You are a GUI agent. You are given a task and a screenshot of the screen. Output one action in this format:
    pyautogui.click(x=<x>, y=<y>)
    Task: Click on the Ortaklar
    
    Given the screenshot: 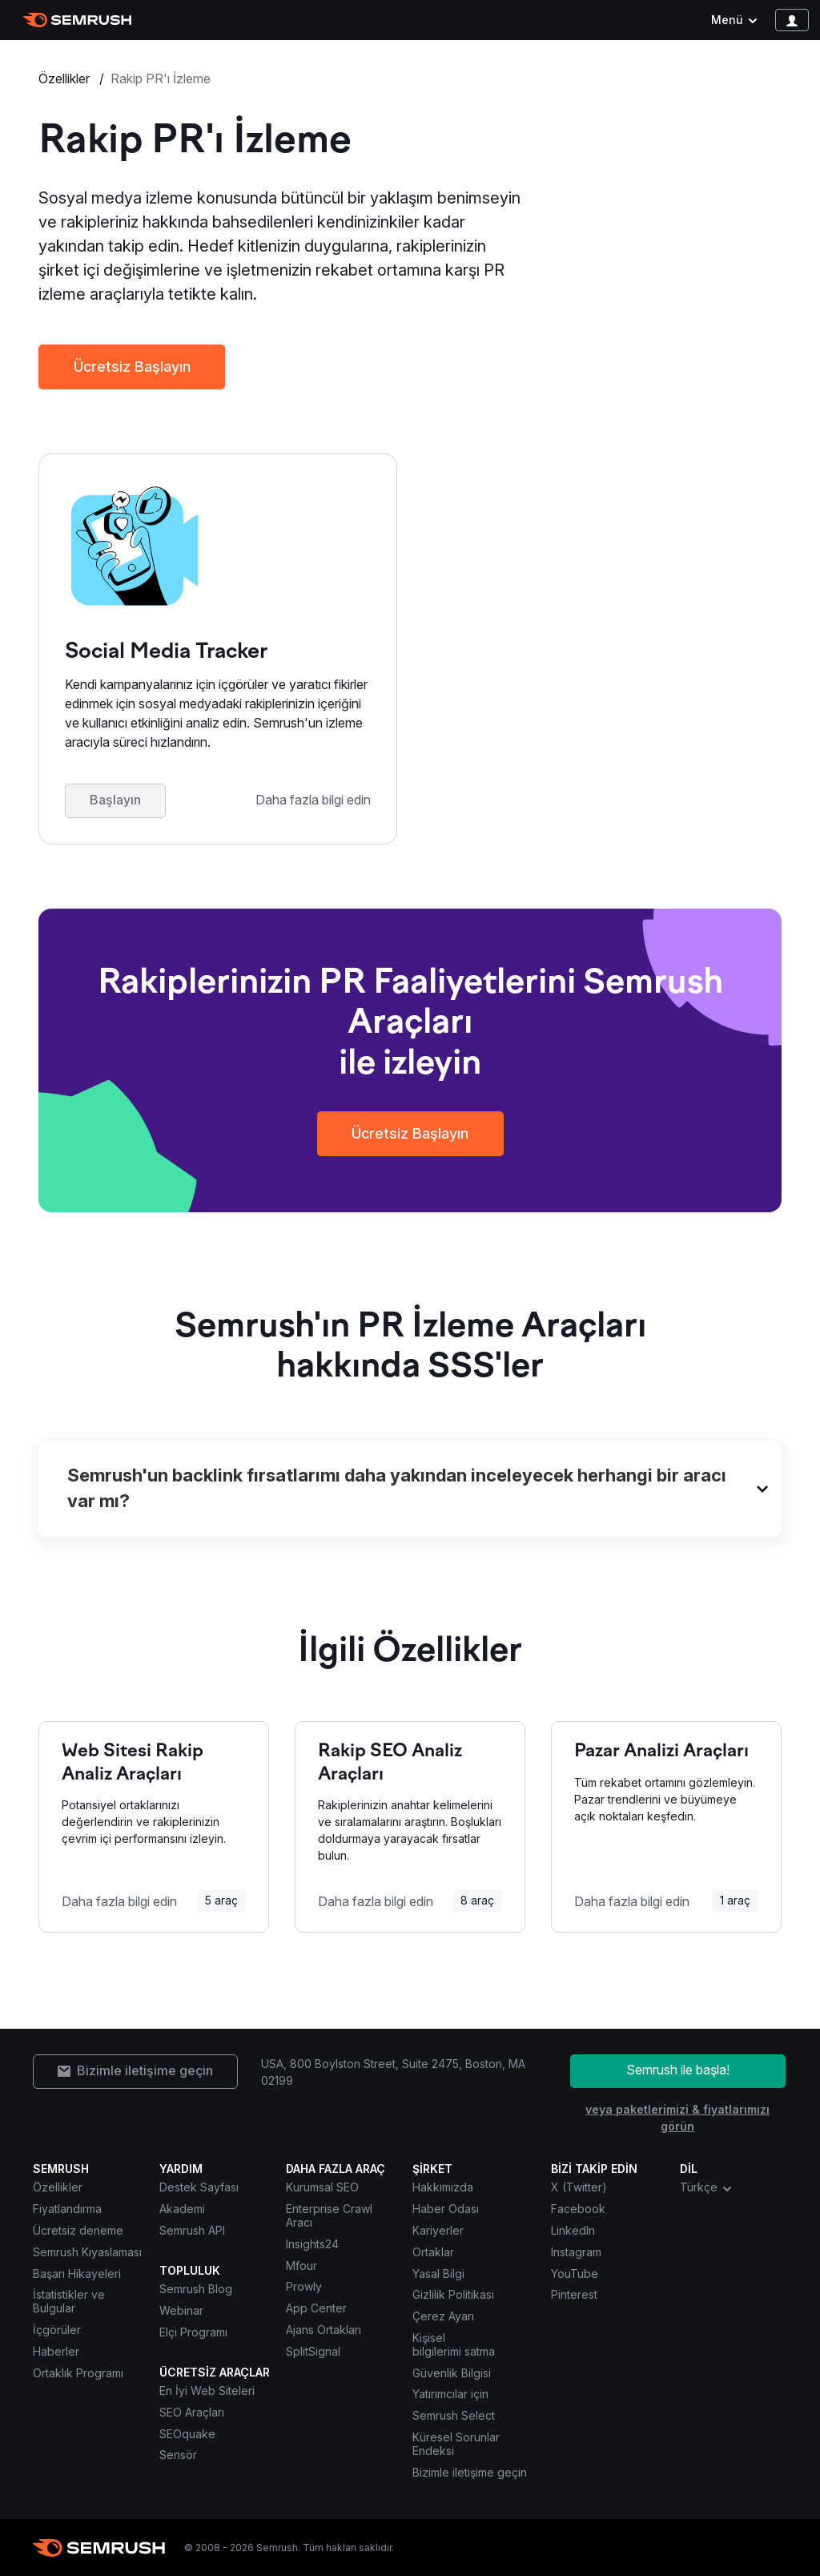 What is the action you would take?
    pyautogui.click(x=433, y=2252)
    